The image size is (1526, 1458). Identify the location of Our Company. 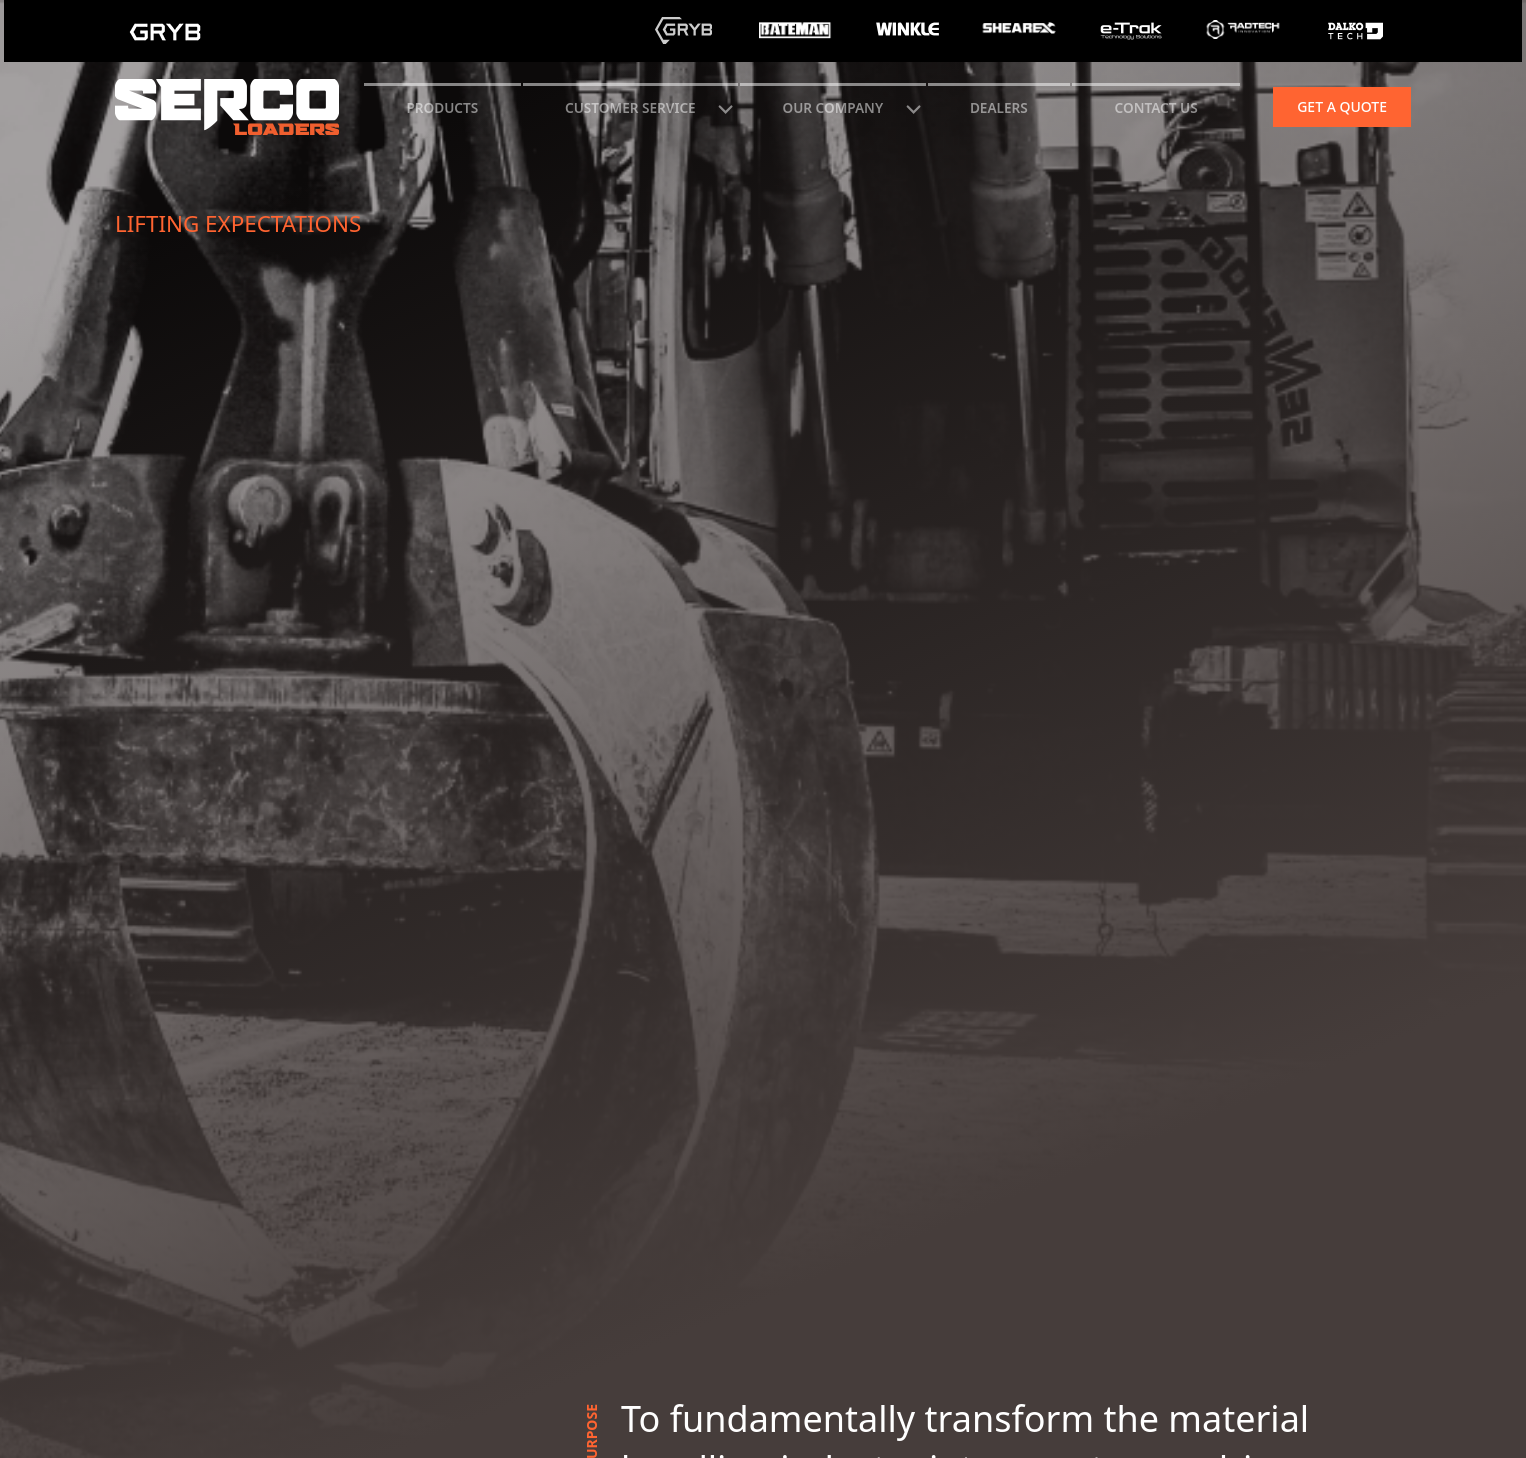
(832, 107).